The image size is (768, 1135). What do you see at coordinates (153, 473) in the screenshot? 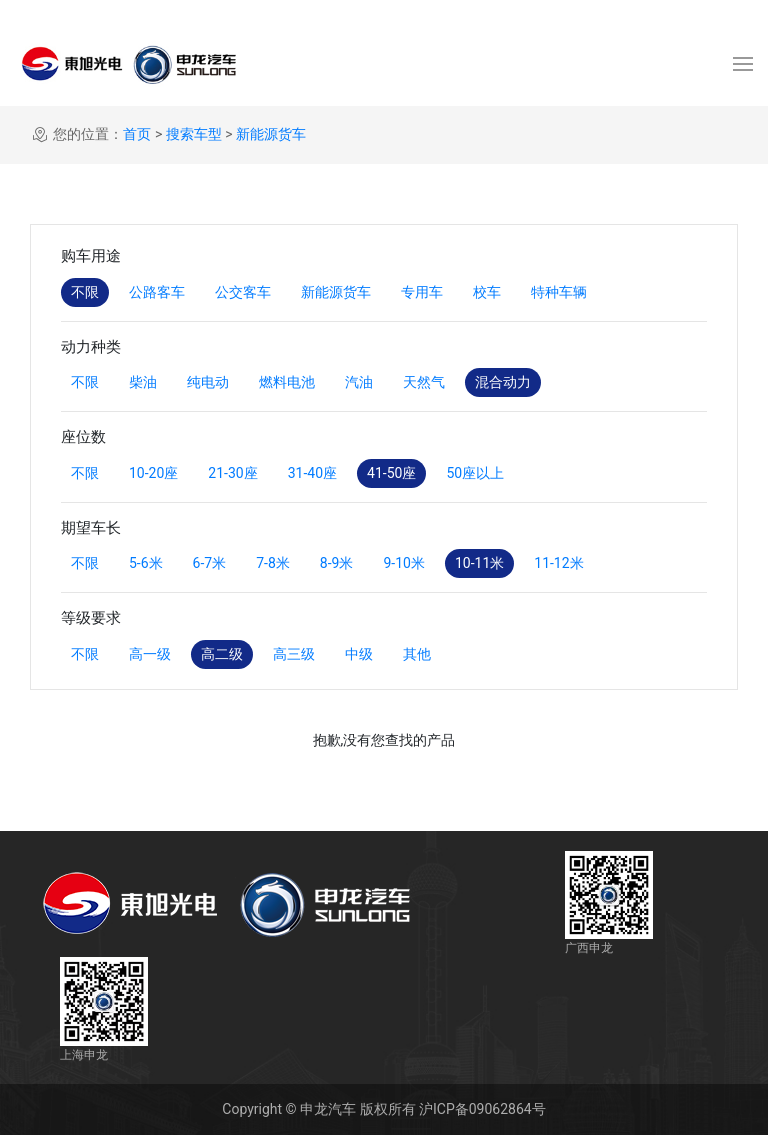
I see `10-20座` at bounding box center [153, 473].